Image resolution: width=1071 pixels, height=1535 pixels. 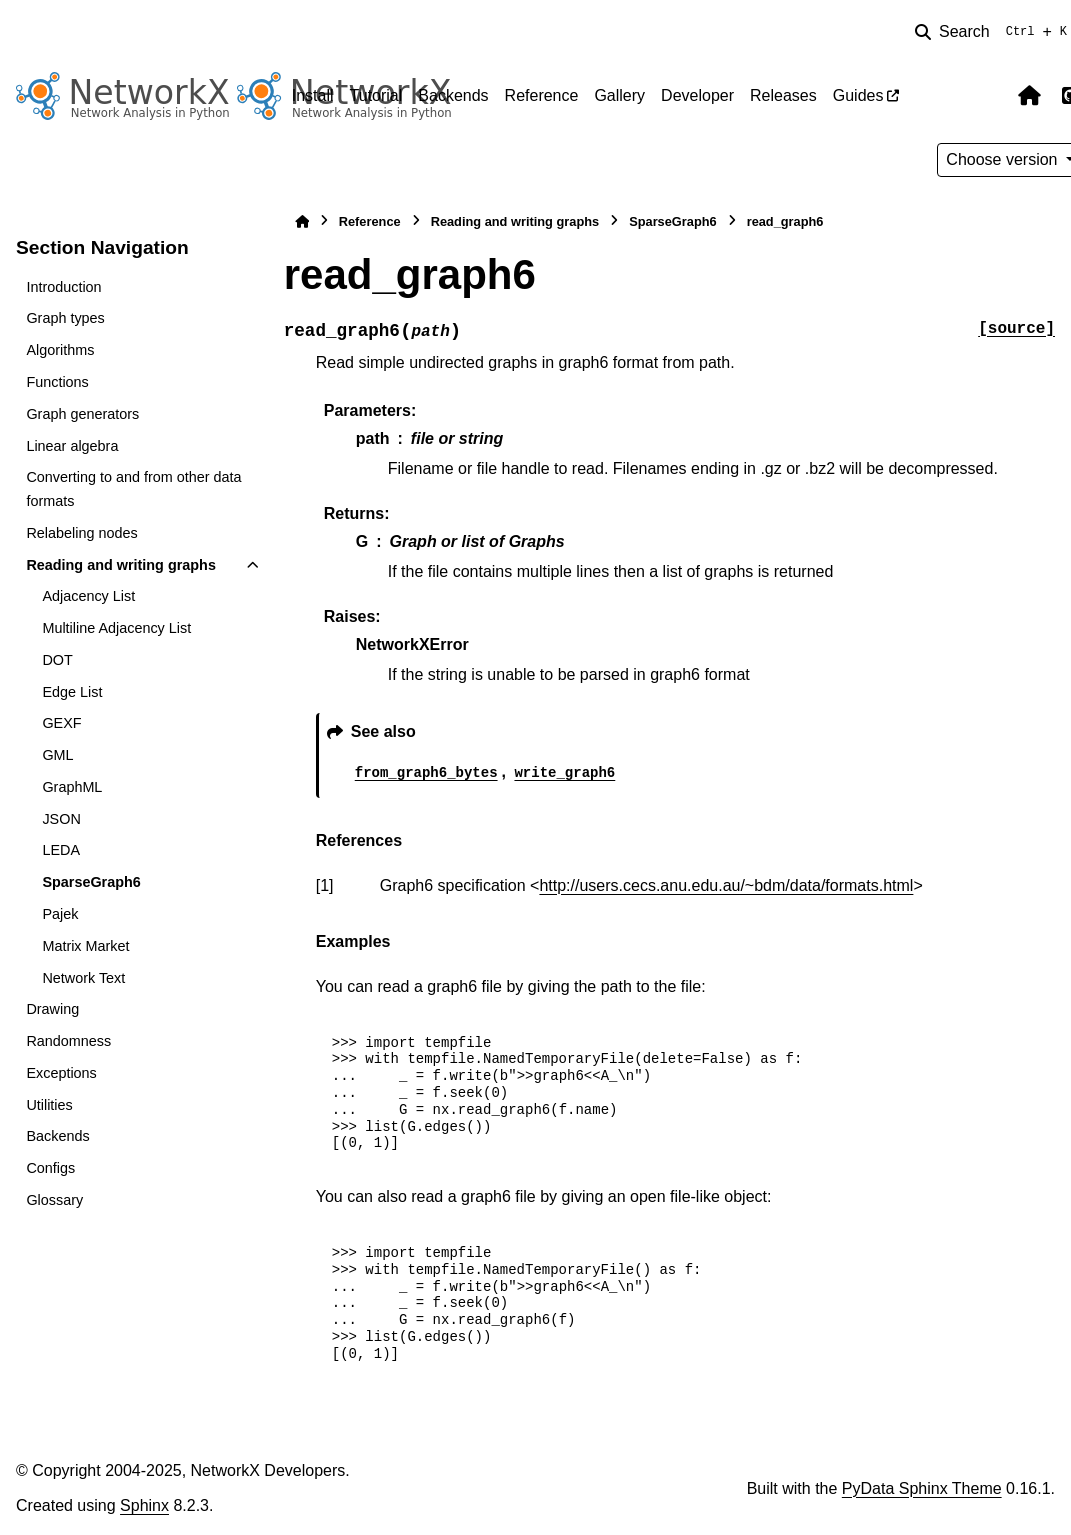 What do you see at coordinates (858, 95) in the screenshot?
I see `Guides` at bounding box center [858, 95].